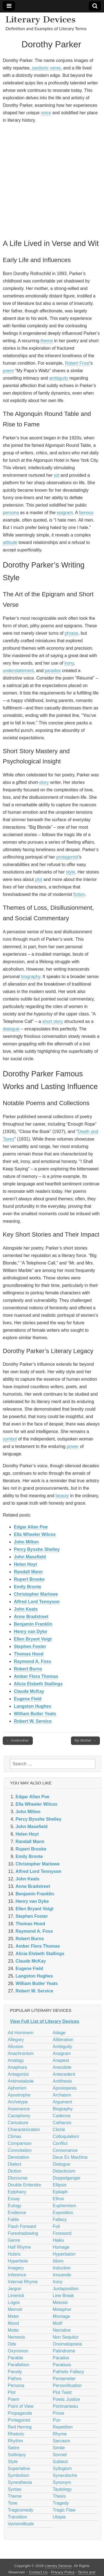 Image resolution: width=104 pixels, height=2576 pixels. What do you see at coordinates (23, 2281) in the screenshot?
I see `Internal Rhyme` at bounding box center [23, 2281].